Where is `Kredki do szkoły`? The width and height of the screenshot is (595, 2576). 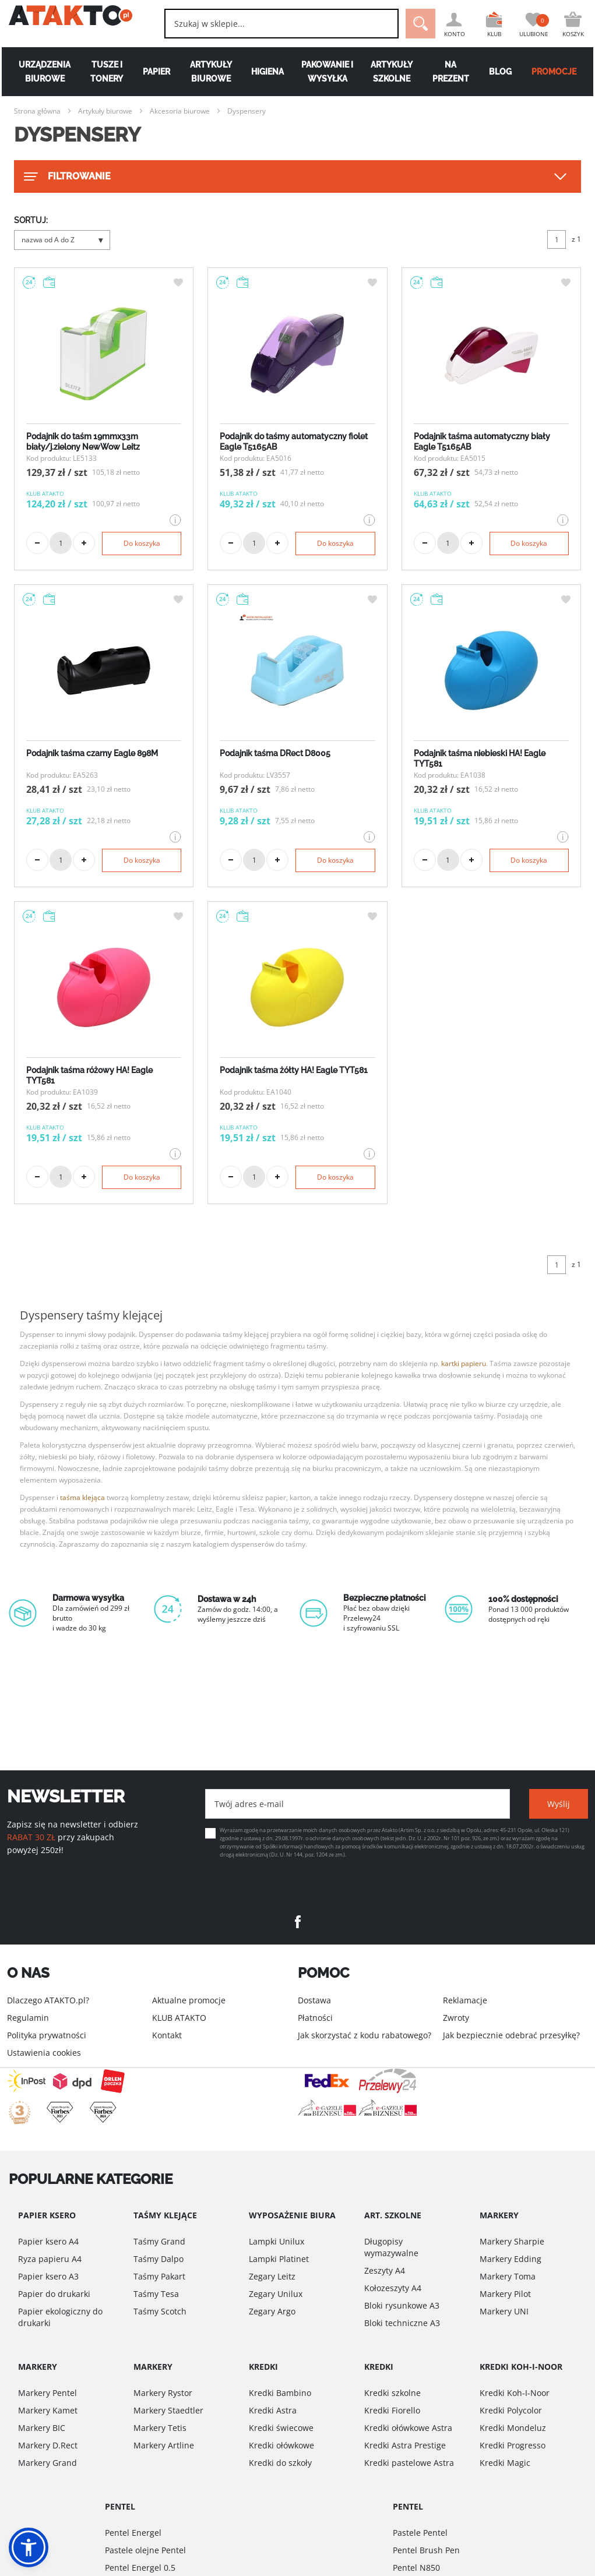 Kredki do szkoły is located at coordinates (280, 2462).